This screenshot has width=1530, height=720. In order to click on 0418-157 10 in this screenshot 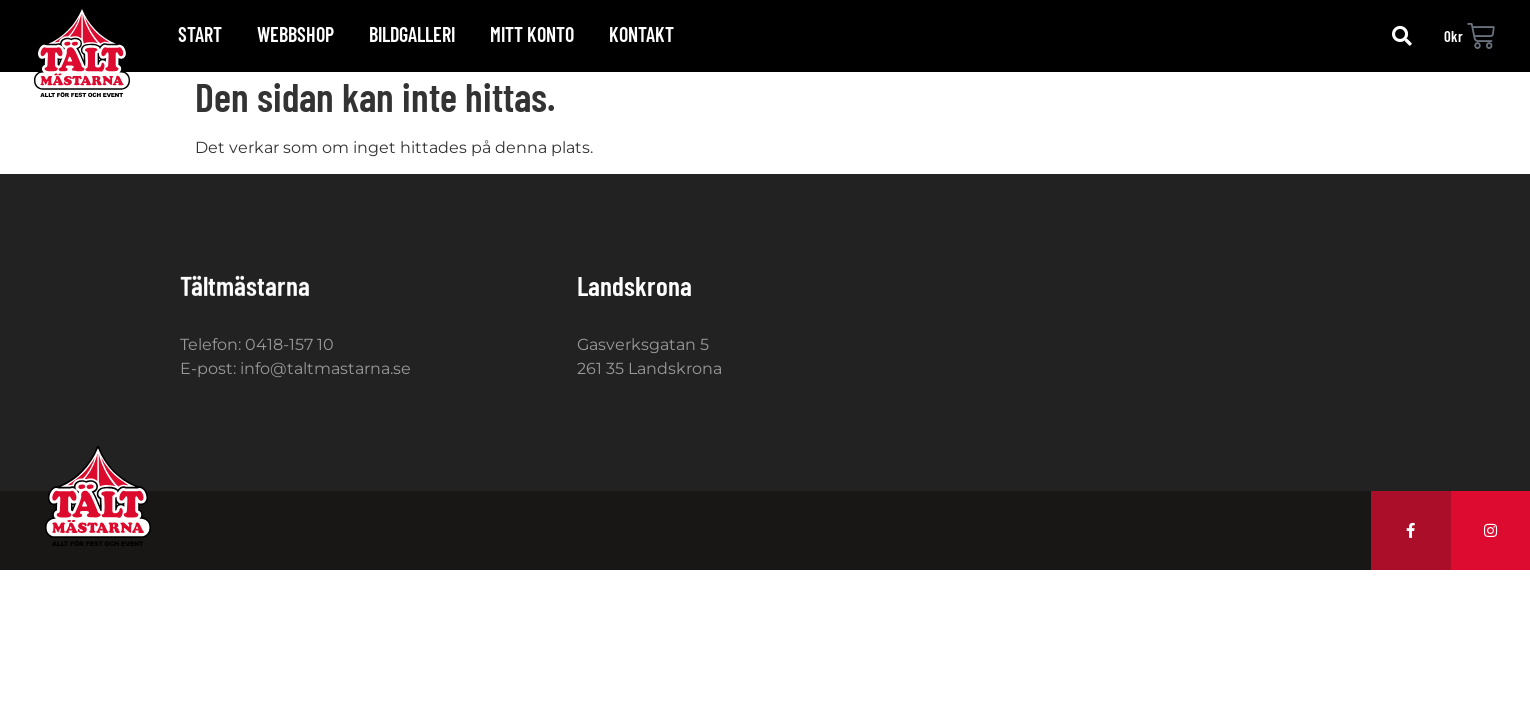, I will do `click(289, 344)`.